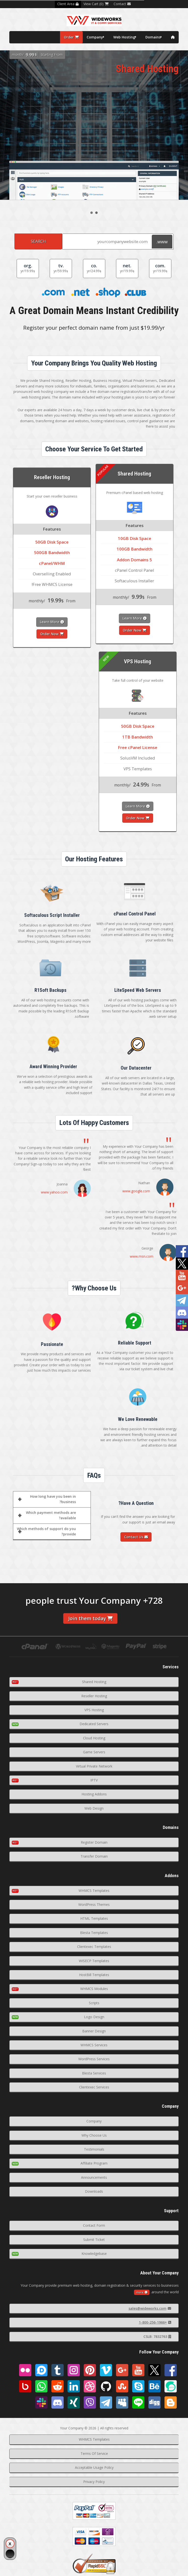 Image resolution: width=188 pixels, height=2576 pixels. Describe the element at coordinates (94, 2467) in the screenshot. I see `Acceptable Usage Policy` at that location.